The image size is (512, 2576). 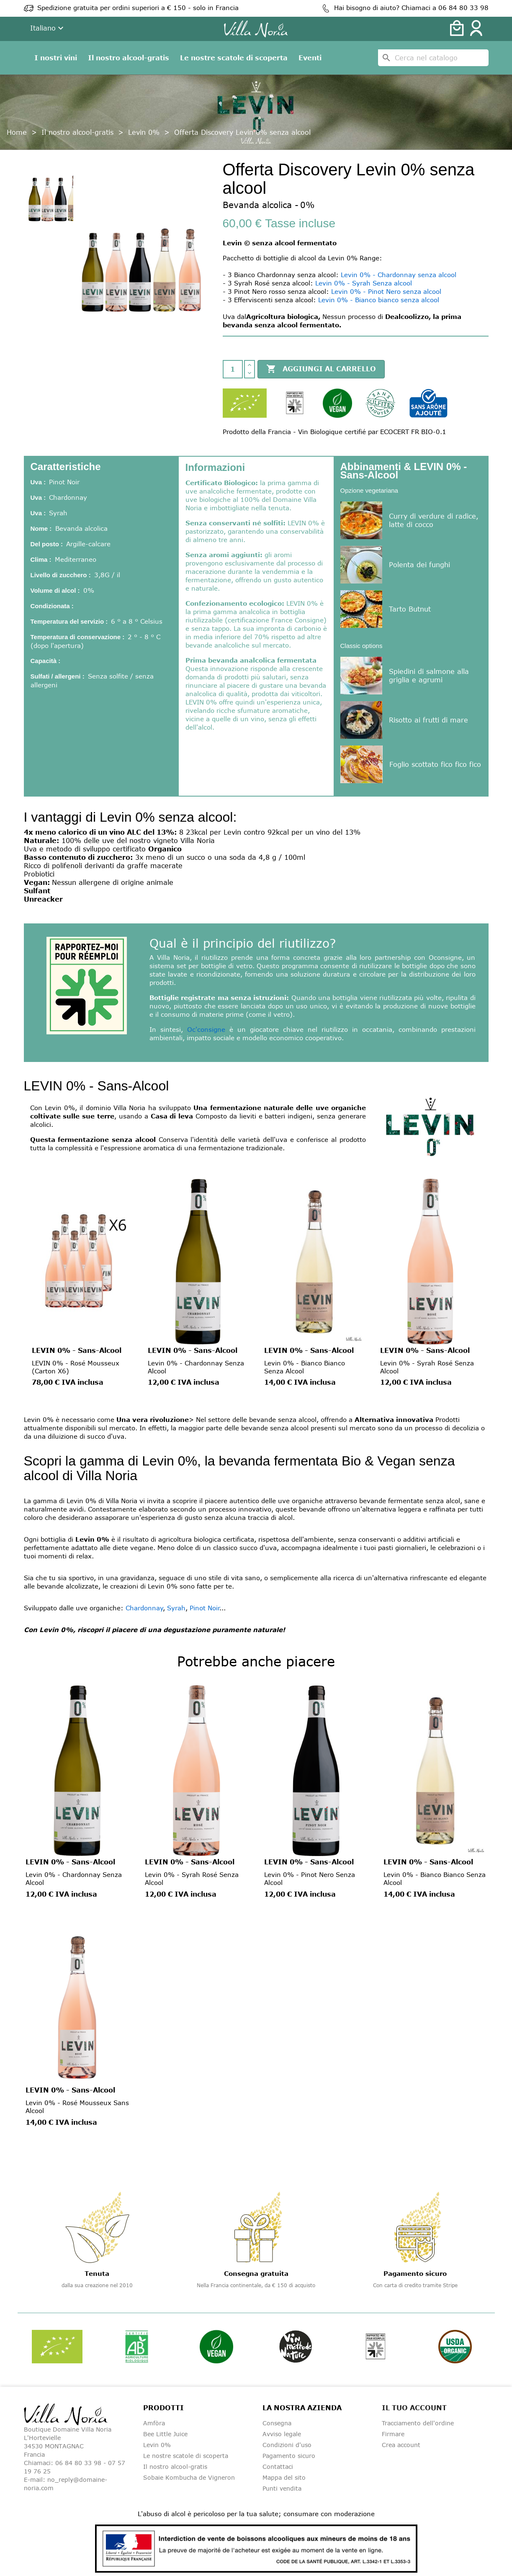 I want to click on Syrah, so click(x=176, y=1608).